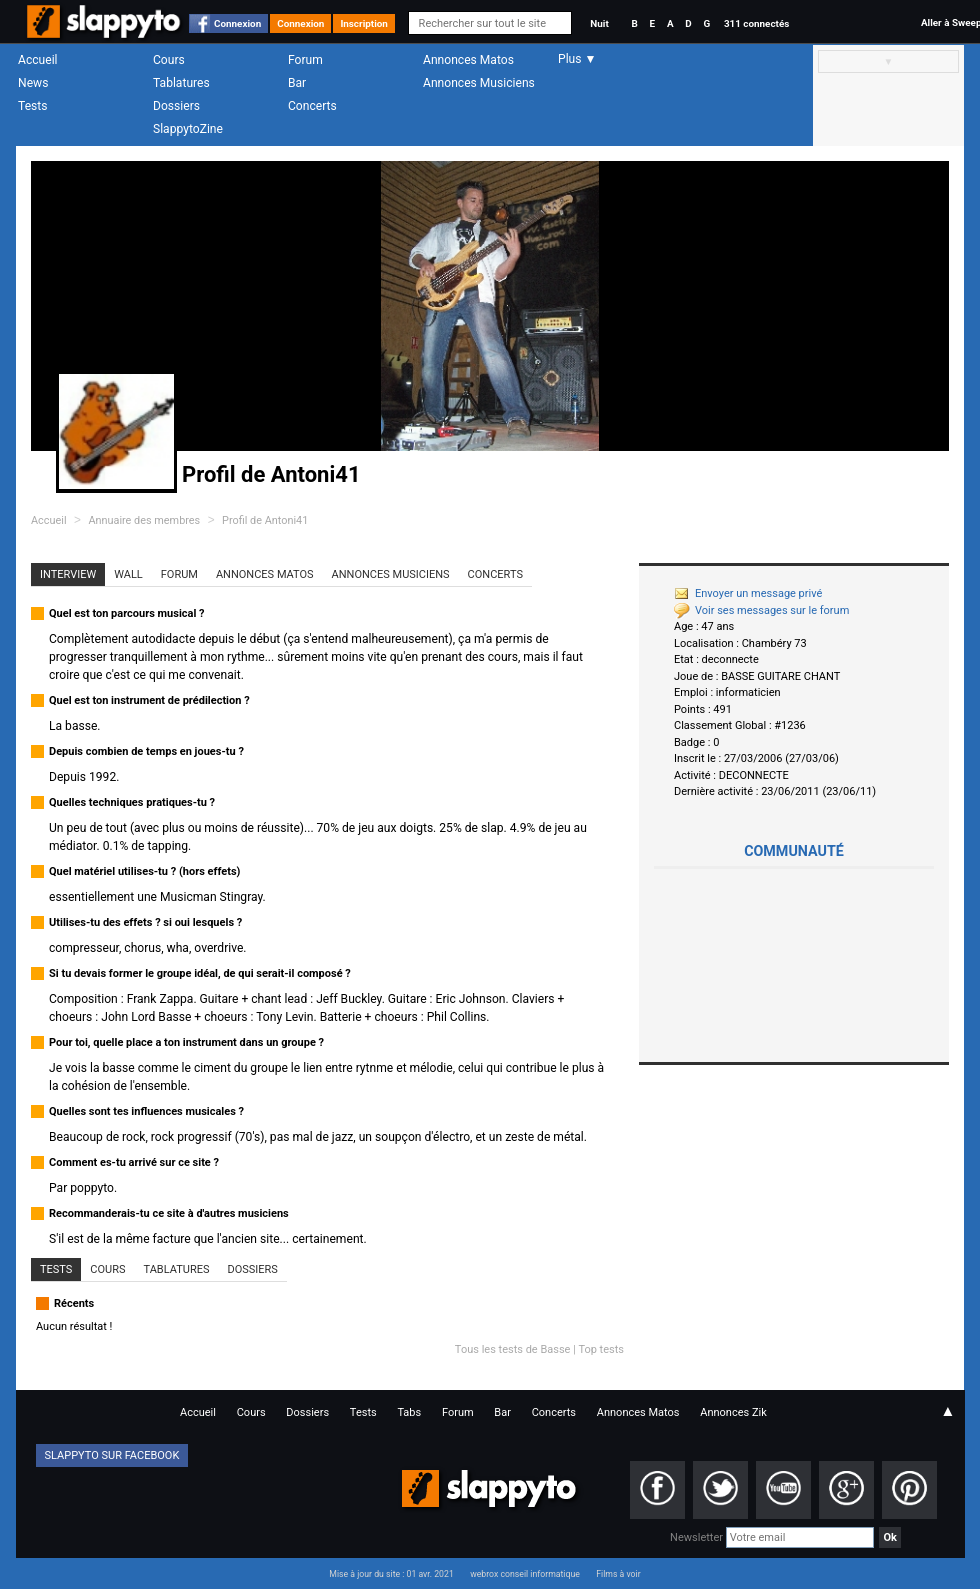 This screenshot has width=980, height=1589. What do you see at coordinates (144, 520) in the screenshot?
I see `Annuaire des membres` at bounding box center [144, 520].